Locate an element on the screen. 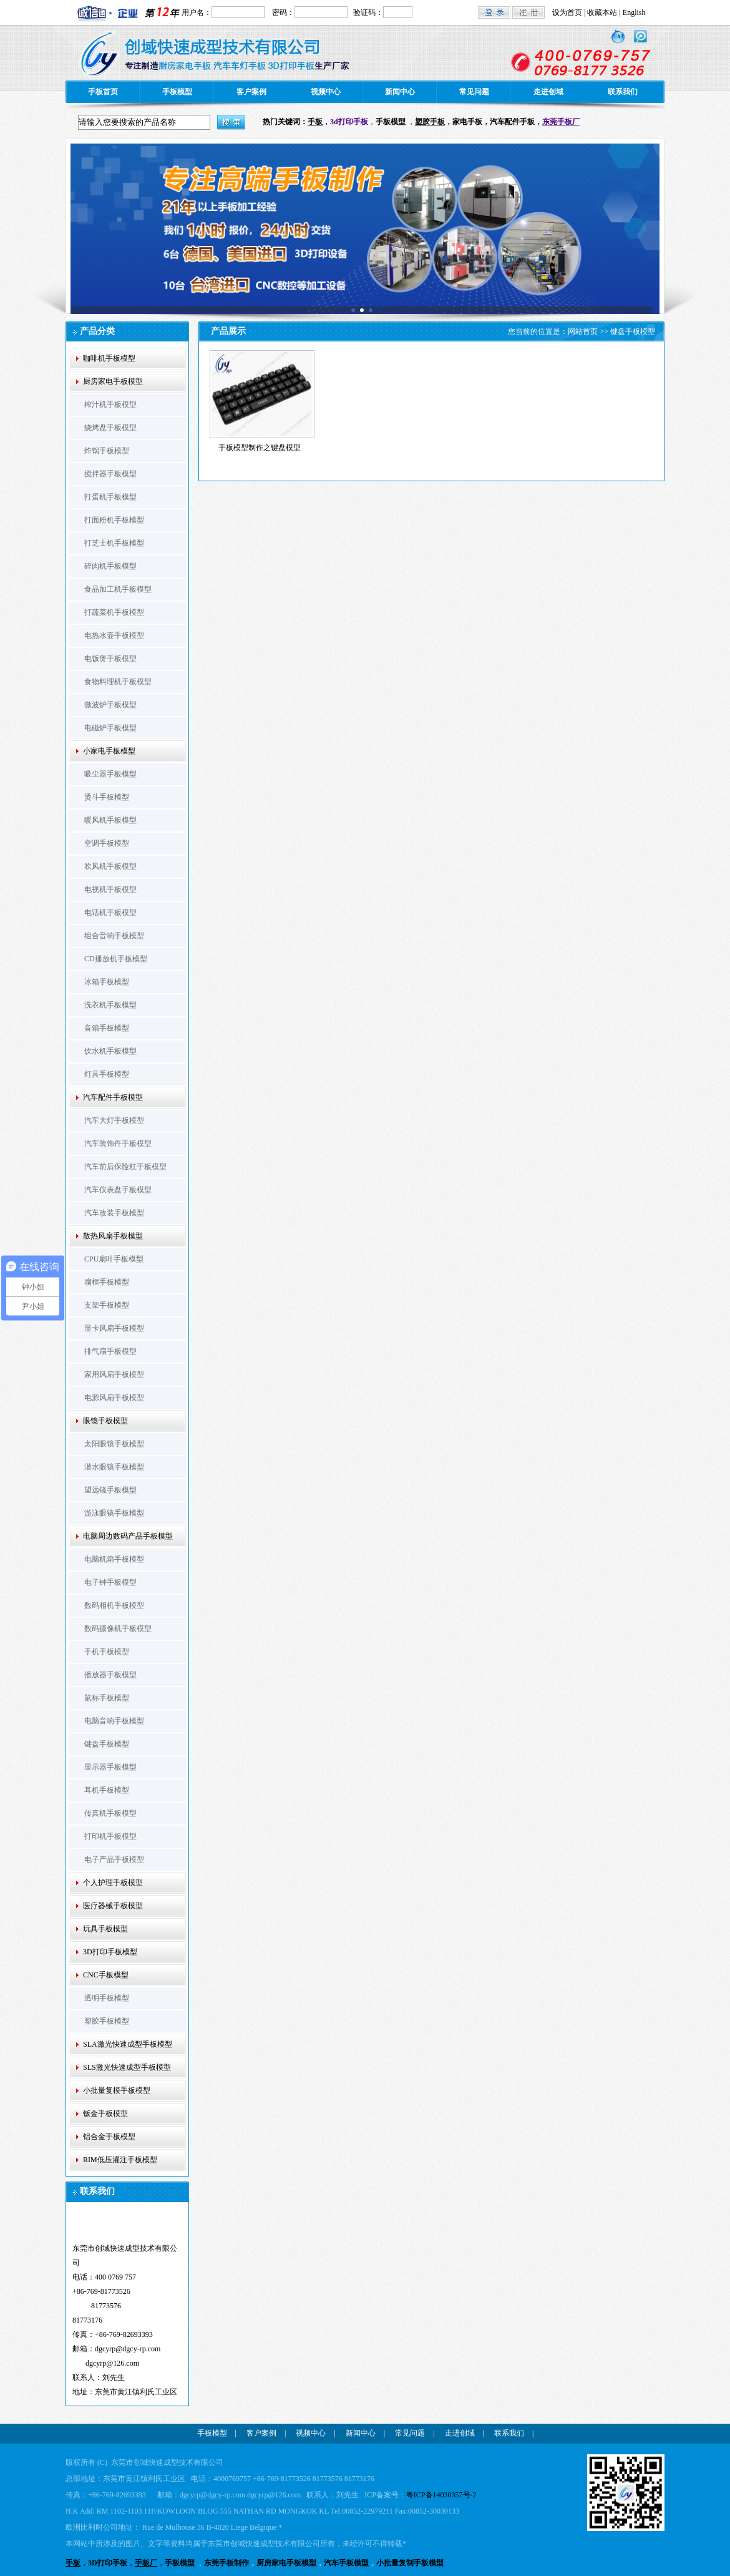  耳机手板模型 is located at coordinates (106, 1790).